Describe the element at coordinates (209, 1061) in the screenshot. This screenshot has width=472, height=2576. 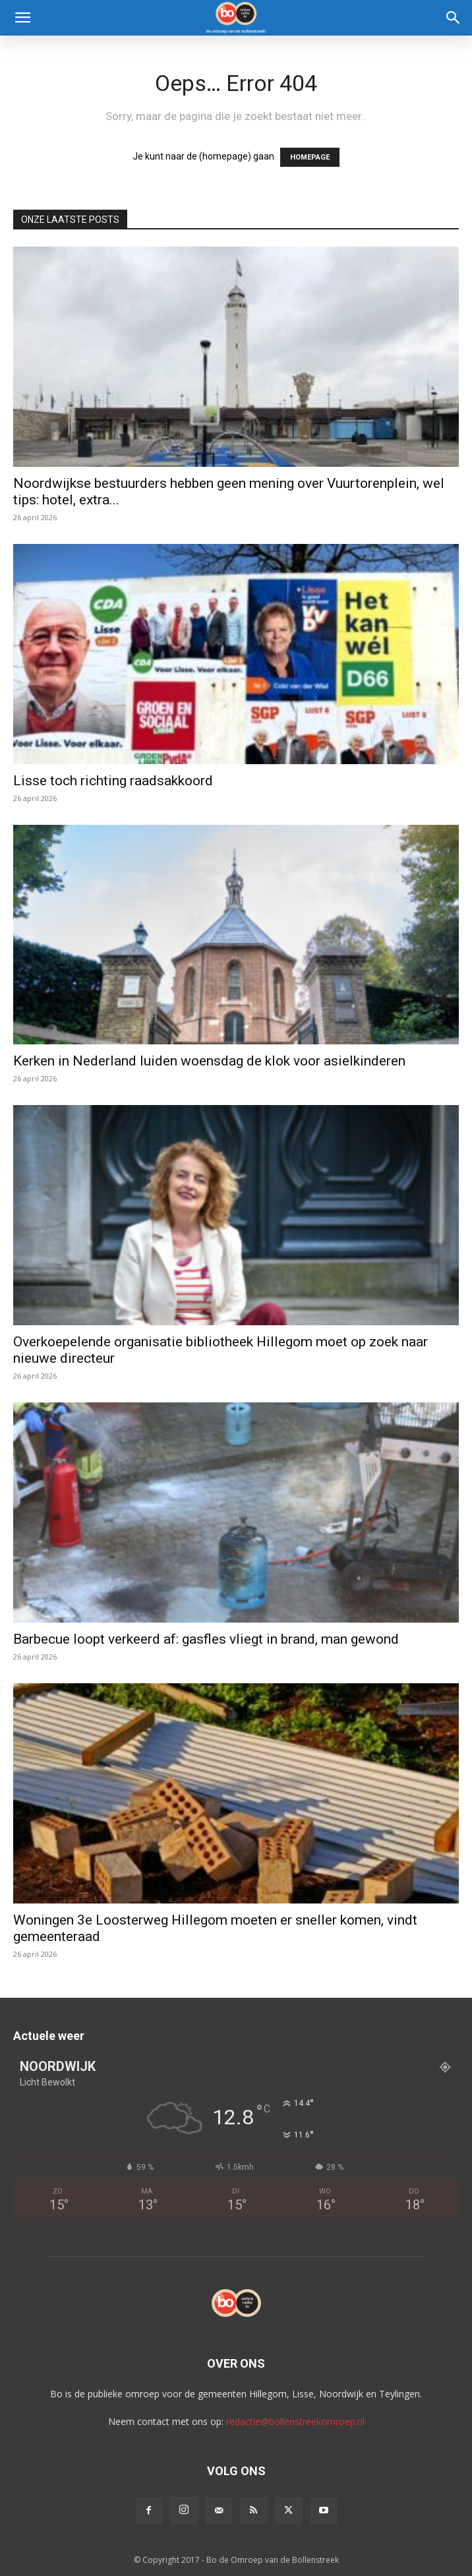
I see `Kerken in Nederland luiden woensdag de klok voor asielkinderen` at that location.